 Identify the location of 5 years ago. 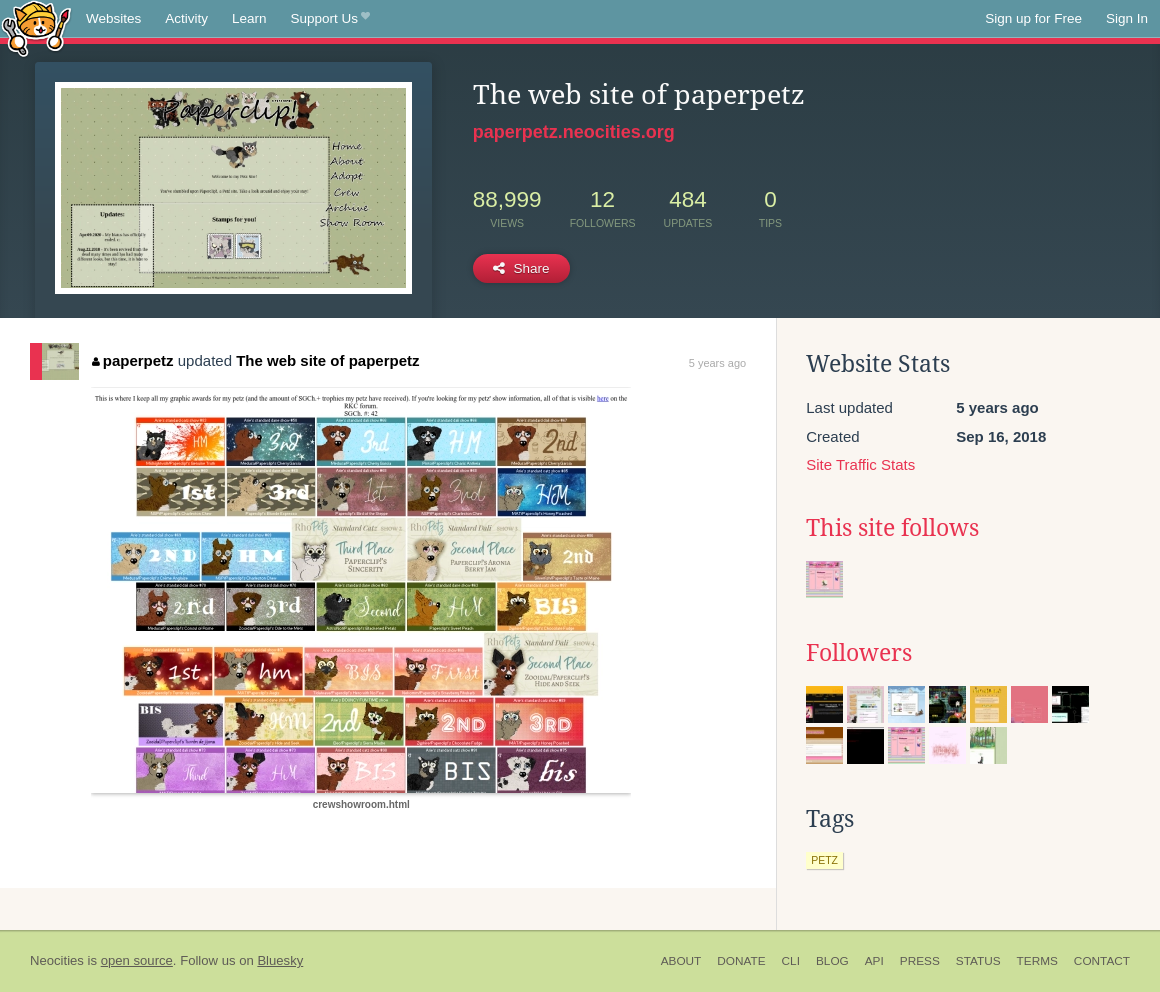
(717, 363).